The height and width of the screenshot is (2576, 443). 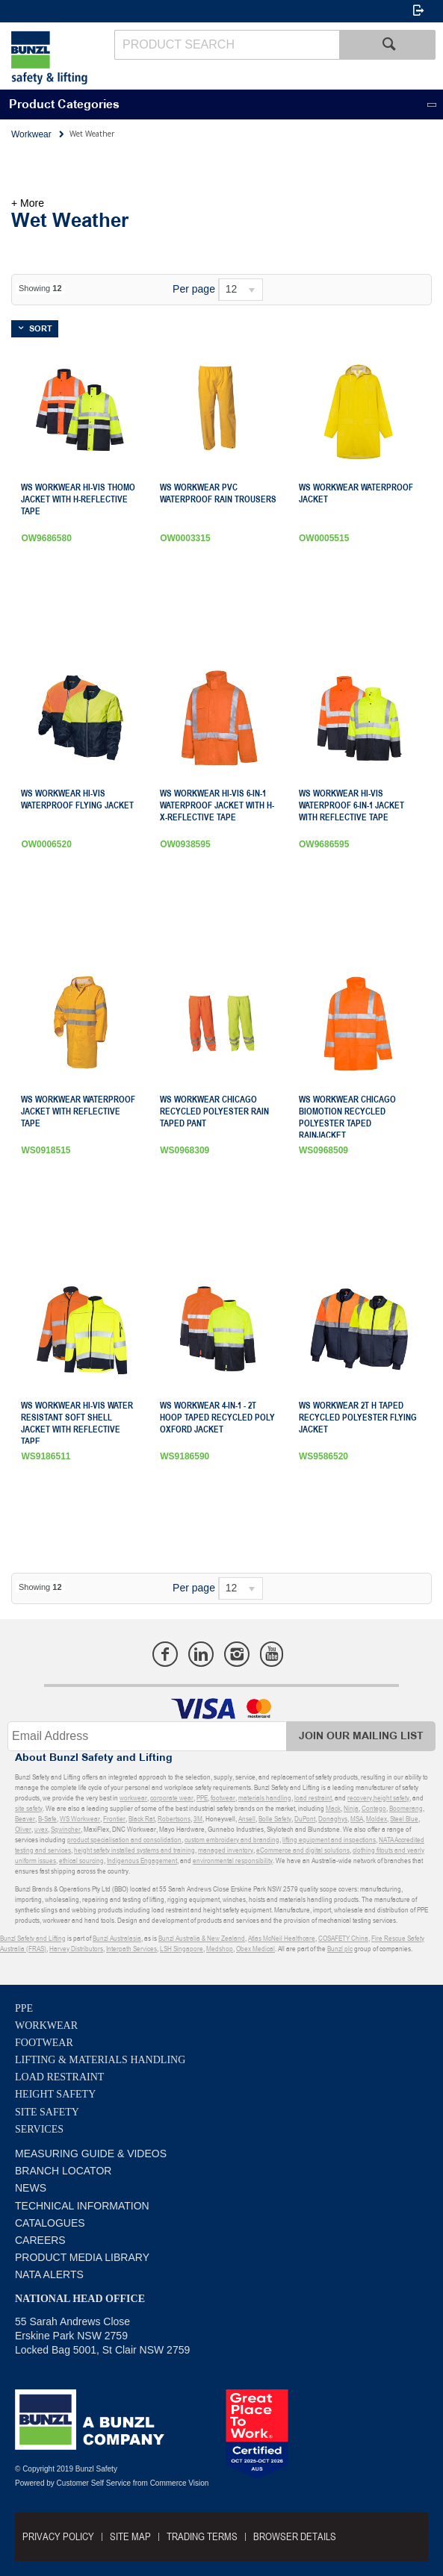 I want to click on Footwear, so click(x=44, y=2042).